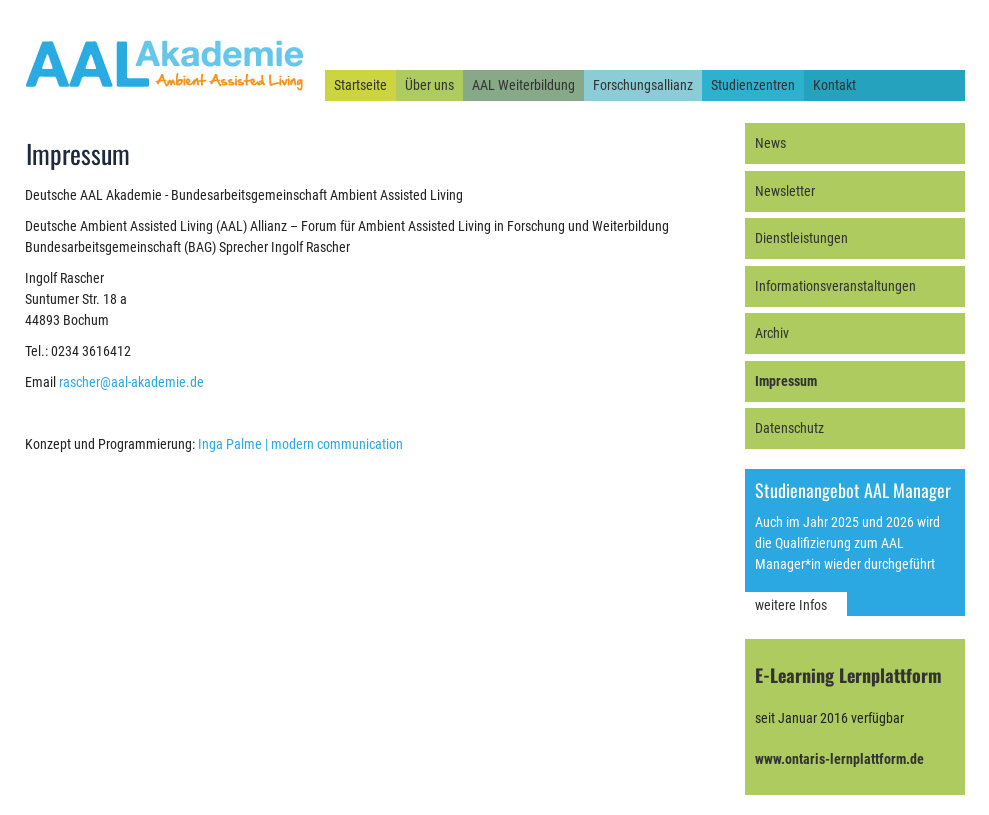 This screenshot has height=815, width=989. I want to click on Studienzentren, so click(753, 85).